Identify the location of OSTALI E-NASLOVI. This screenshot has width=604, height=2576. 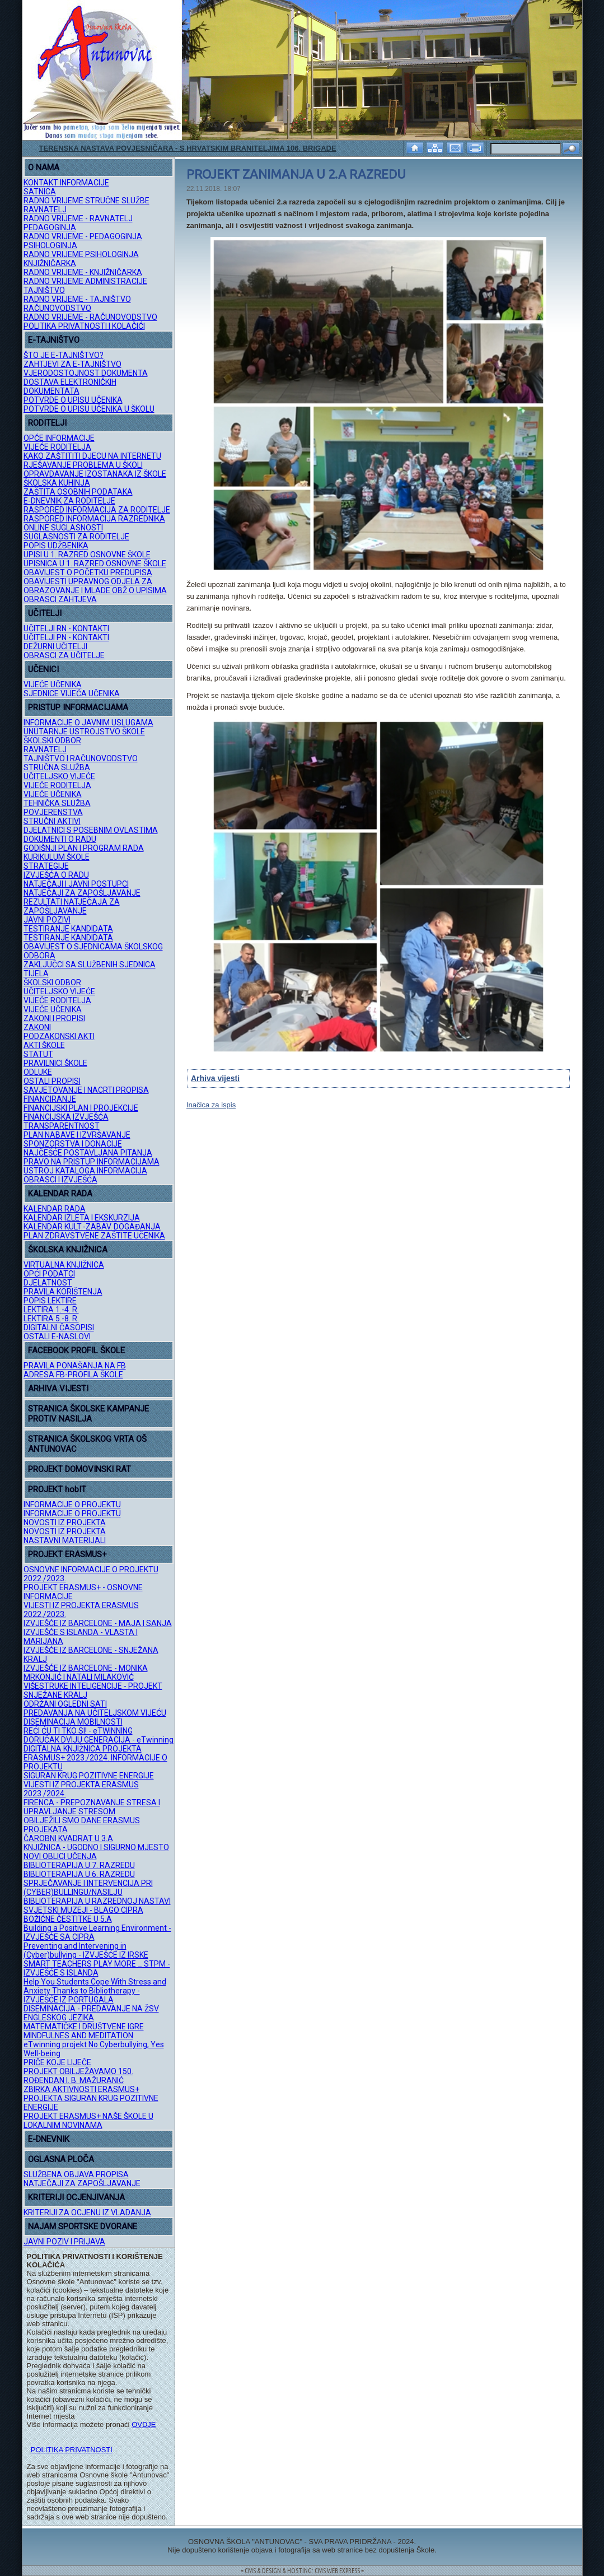
(57, 1336).